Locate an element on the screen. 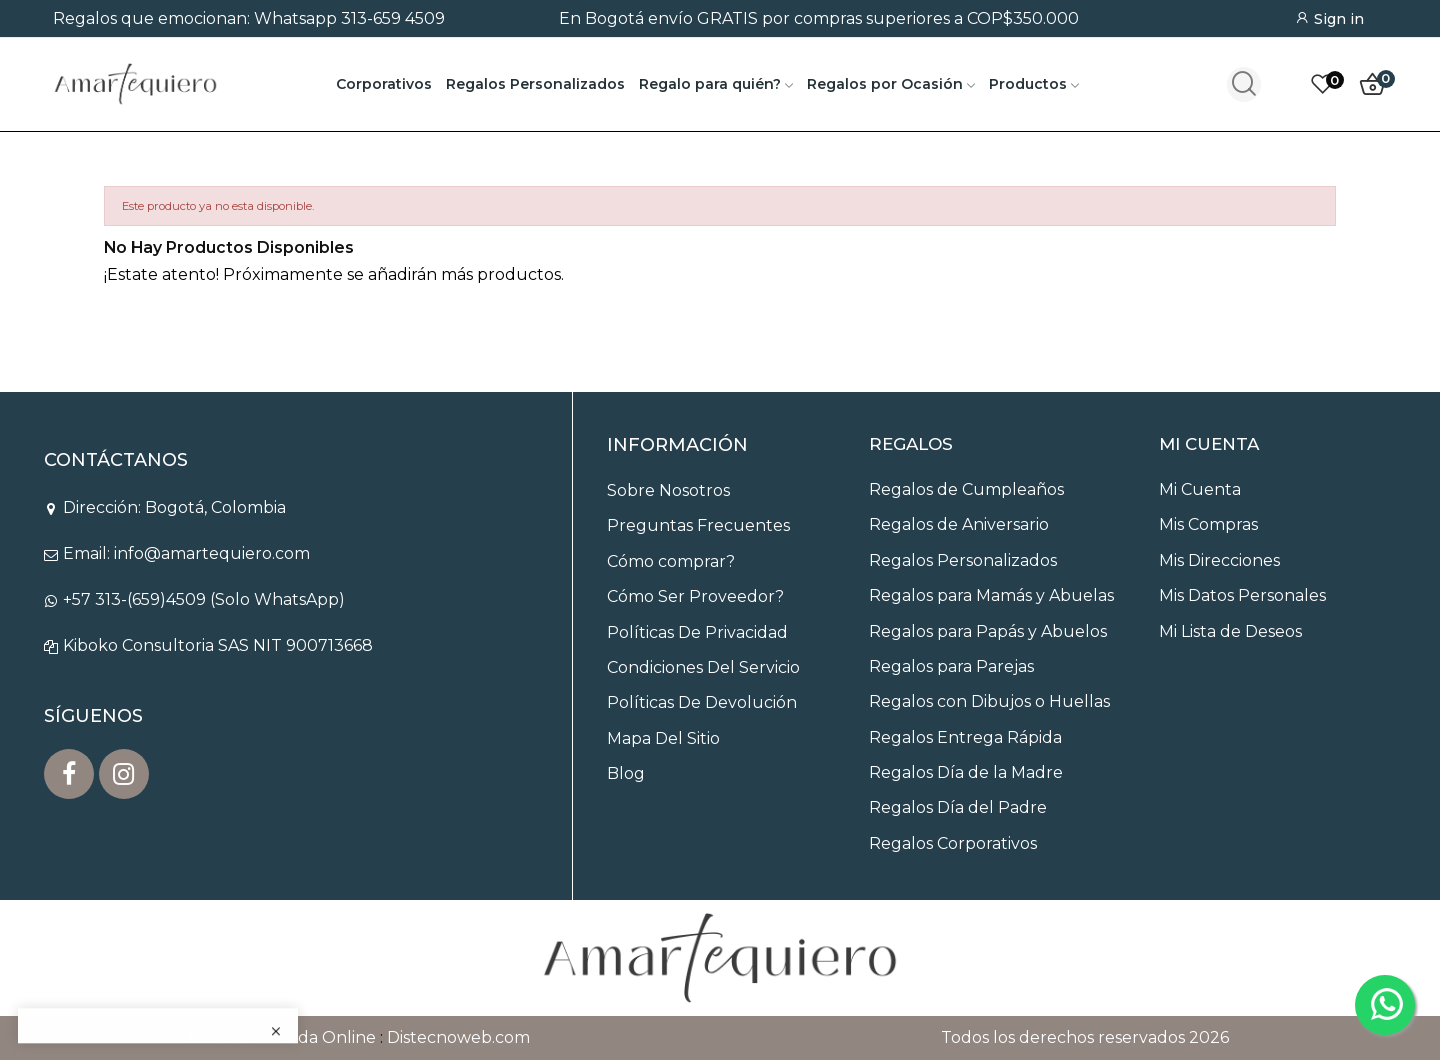 Image resolution: width=1440 pixels, height=1060 pixels. Regalos para Parejas is located at coordinates (951, 666).